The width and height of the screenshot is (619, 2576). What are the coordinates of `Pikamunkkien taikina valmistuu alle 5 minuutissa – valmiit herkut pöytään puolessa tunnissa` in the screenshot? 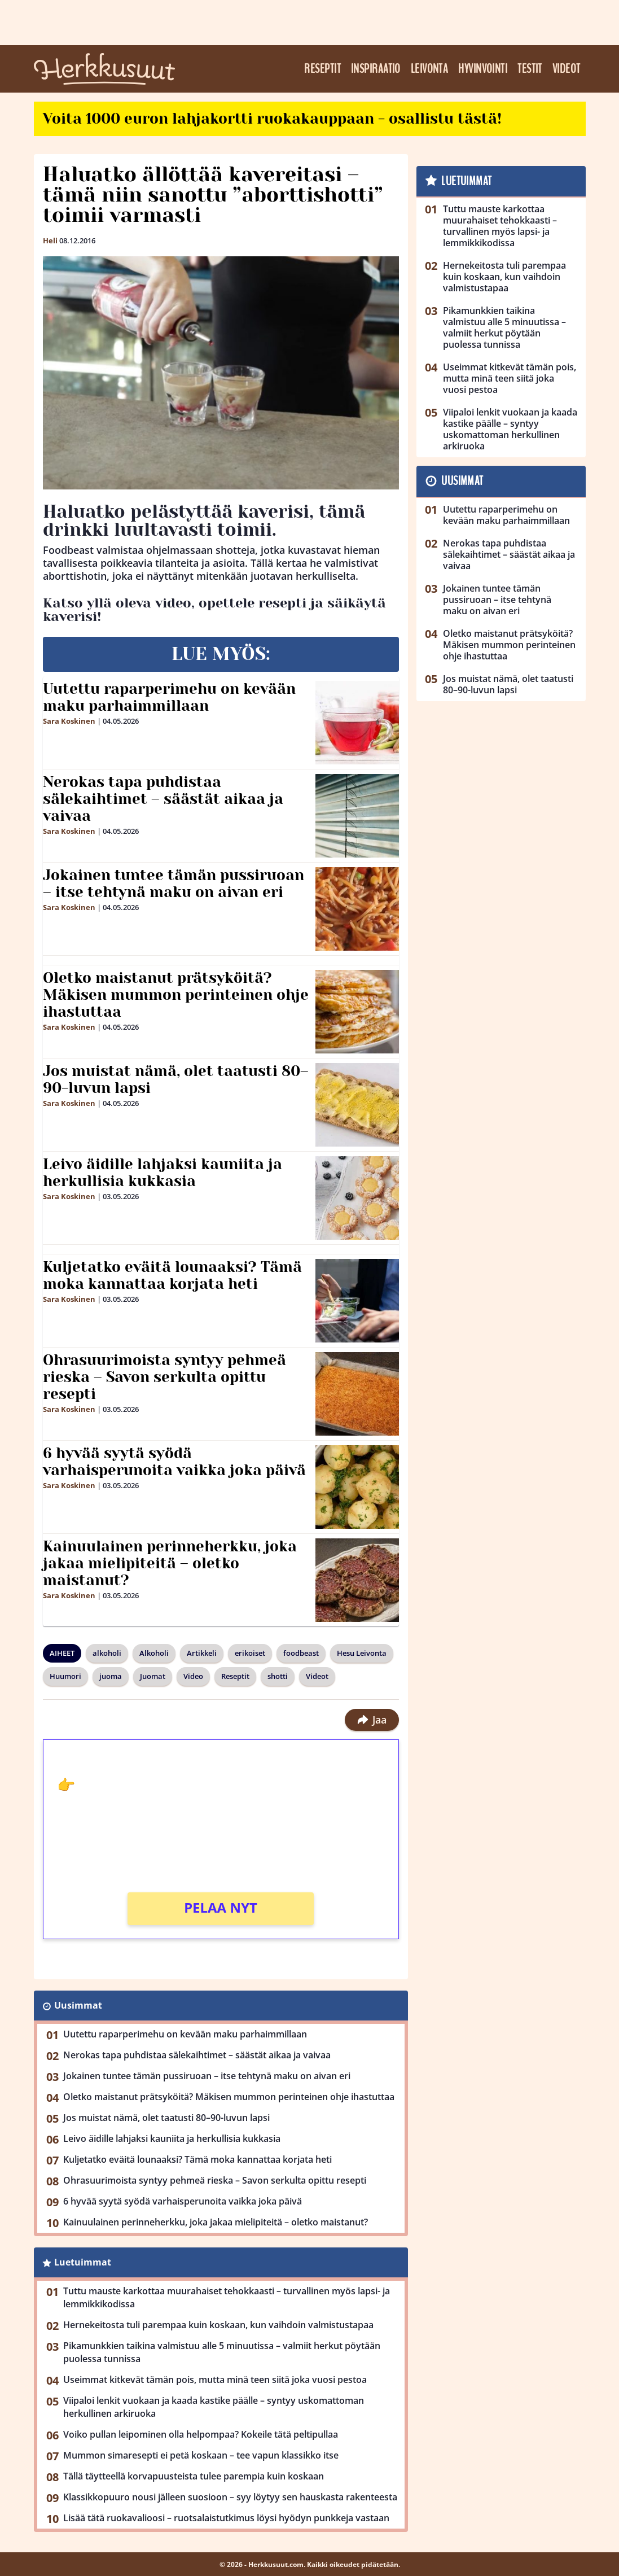 It's located at (221, 2352).